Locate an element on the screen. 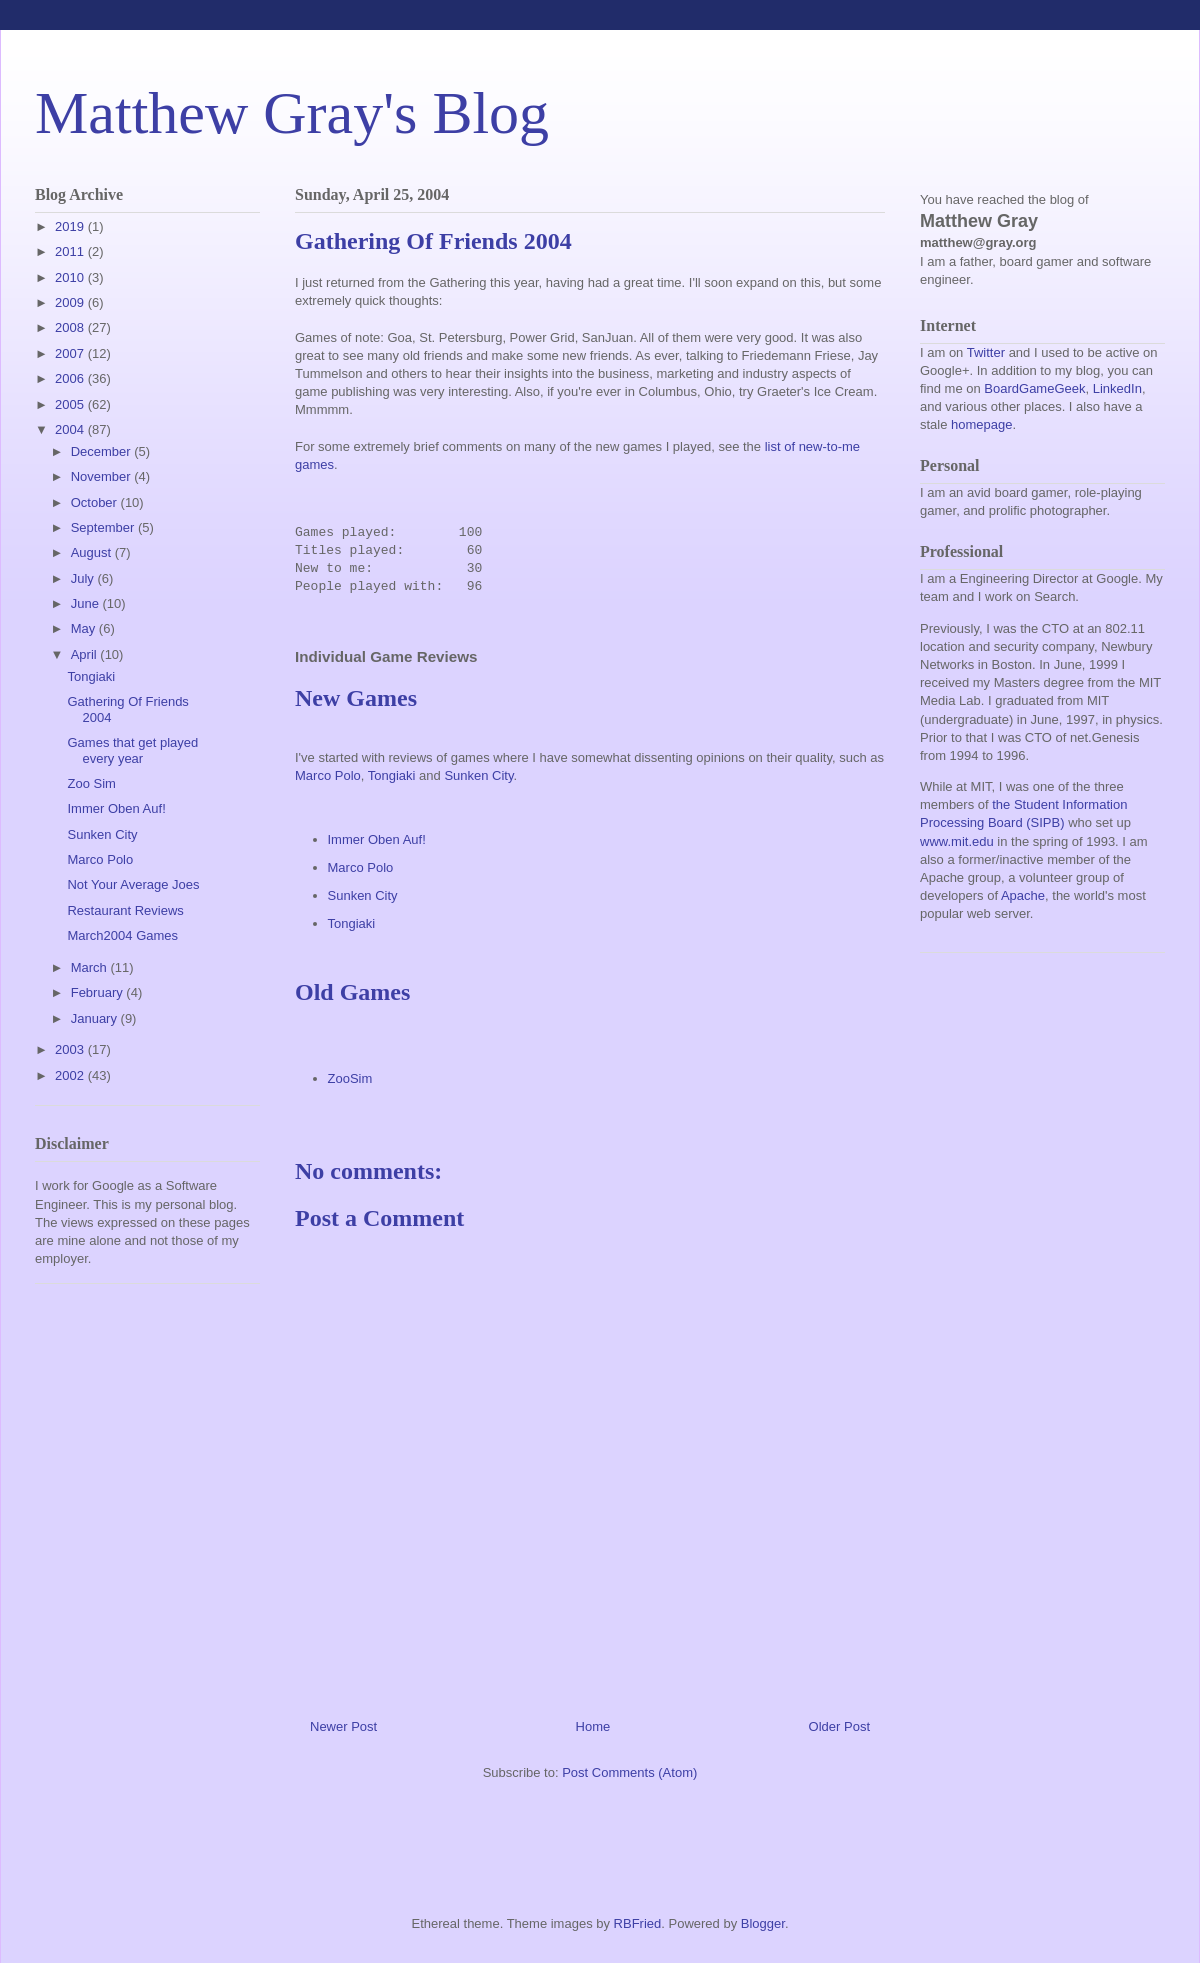 The width and height of the screenshot is (1200, 1963). Twitter is located at coordinates (986, 352).